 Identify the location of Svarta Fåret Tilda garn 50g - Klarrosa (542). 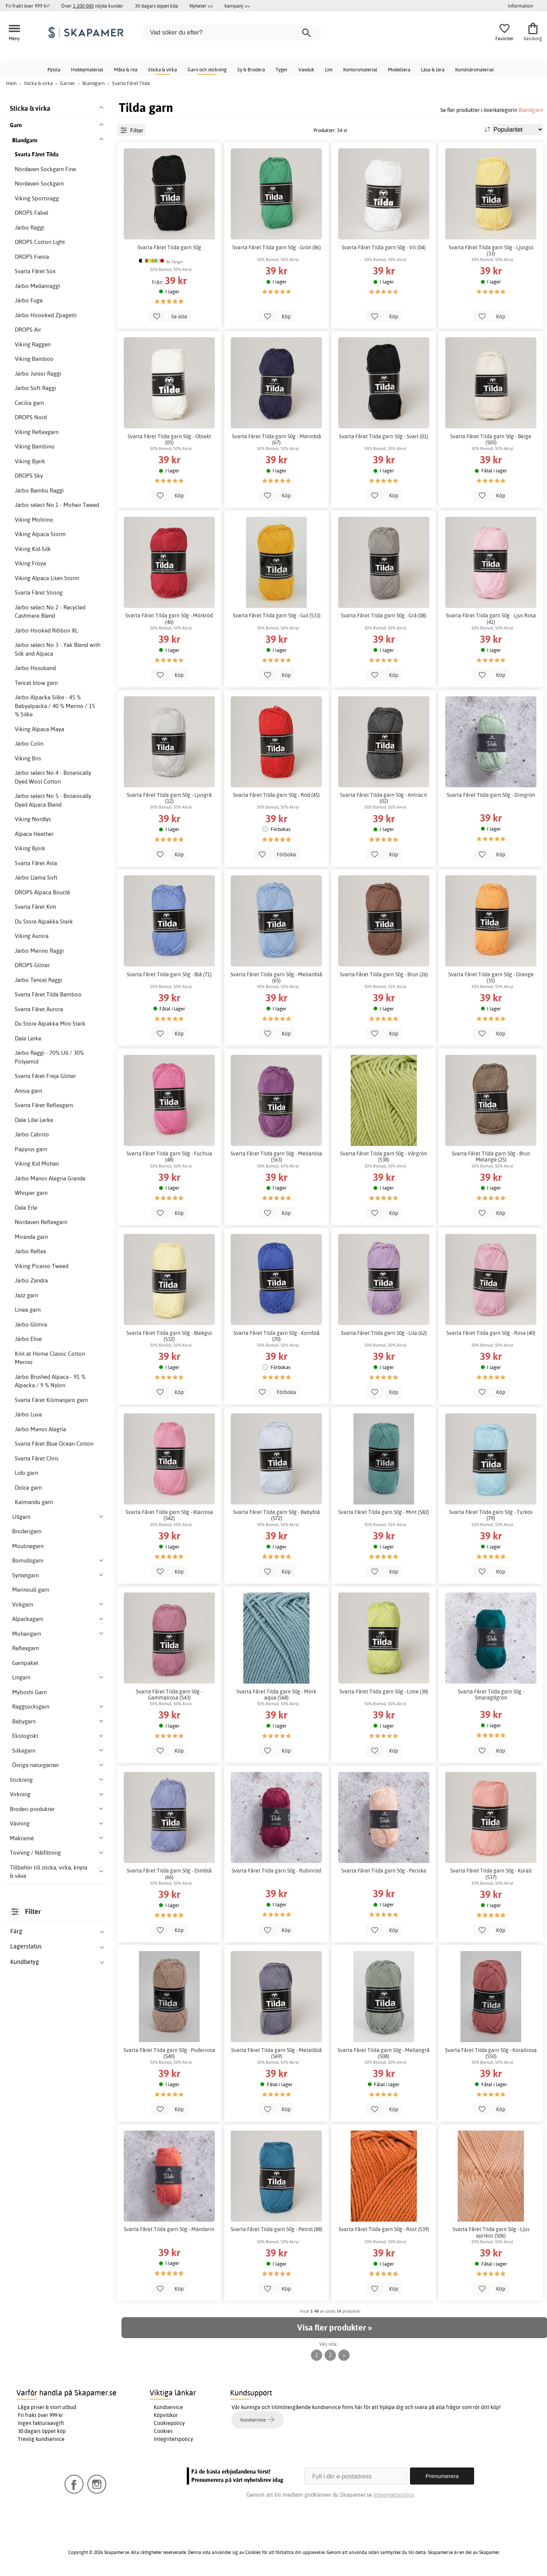
(169, 1515).